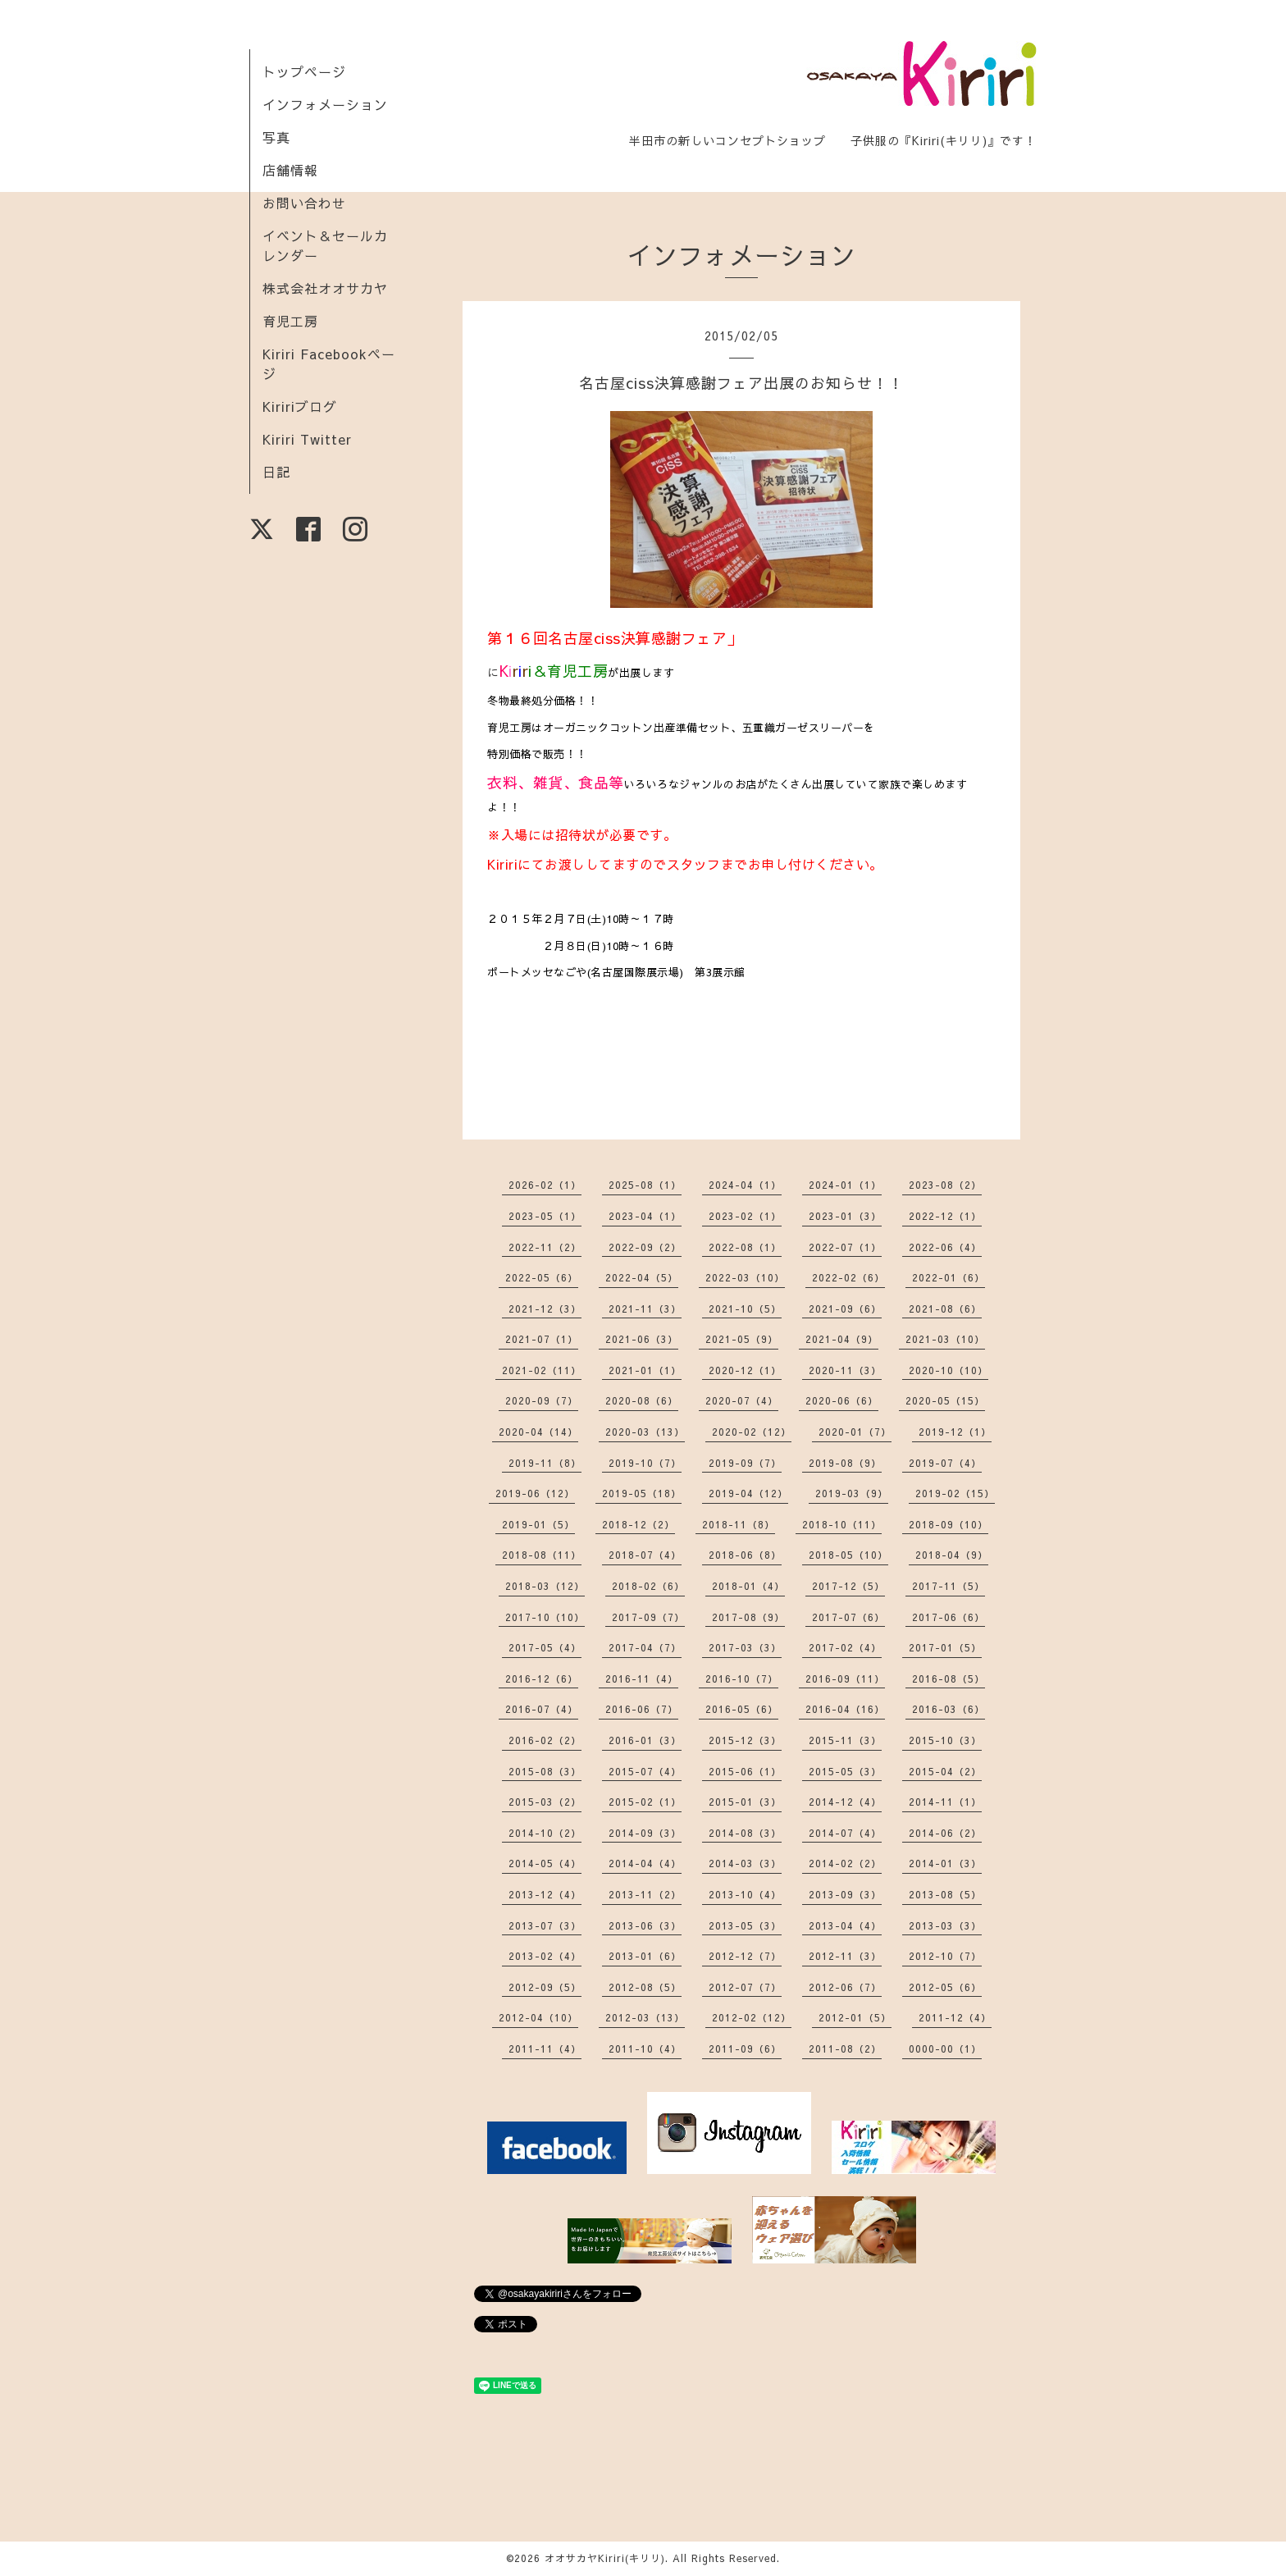 Image resolution: width=1286 pixels, height=2576 pixels. Describe the element at coordinates (645, 1955) in the screenshot. I see `2013-01（6）` at that location.